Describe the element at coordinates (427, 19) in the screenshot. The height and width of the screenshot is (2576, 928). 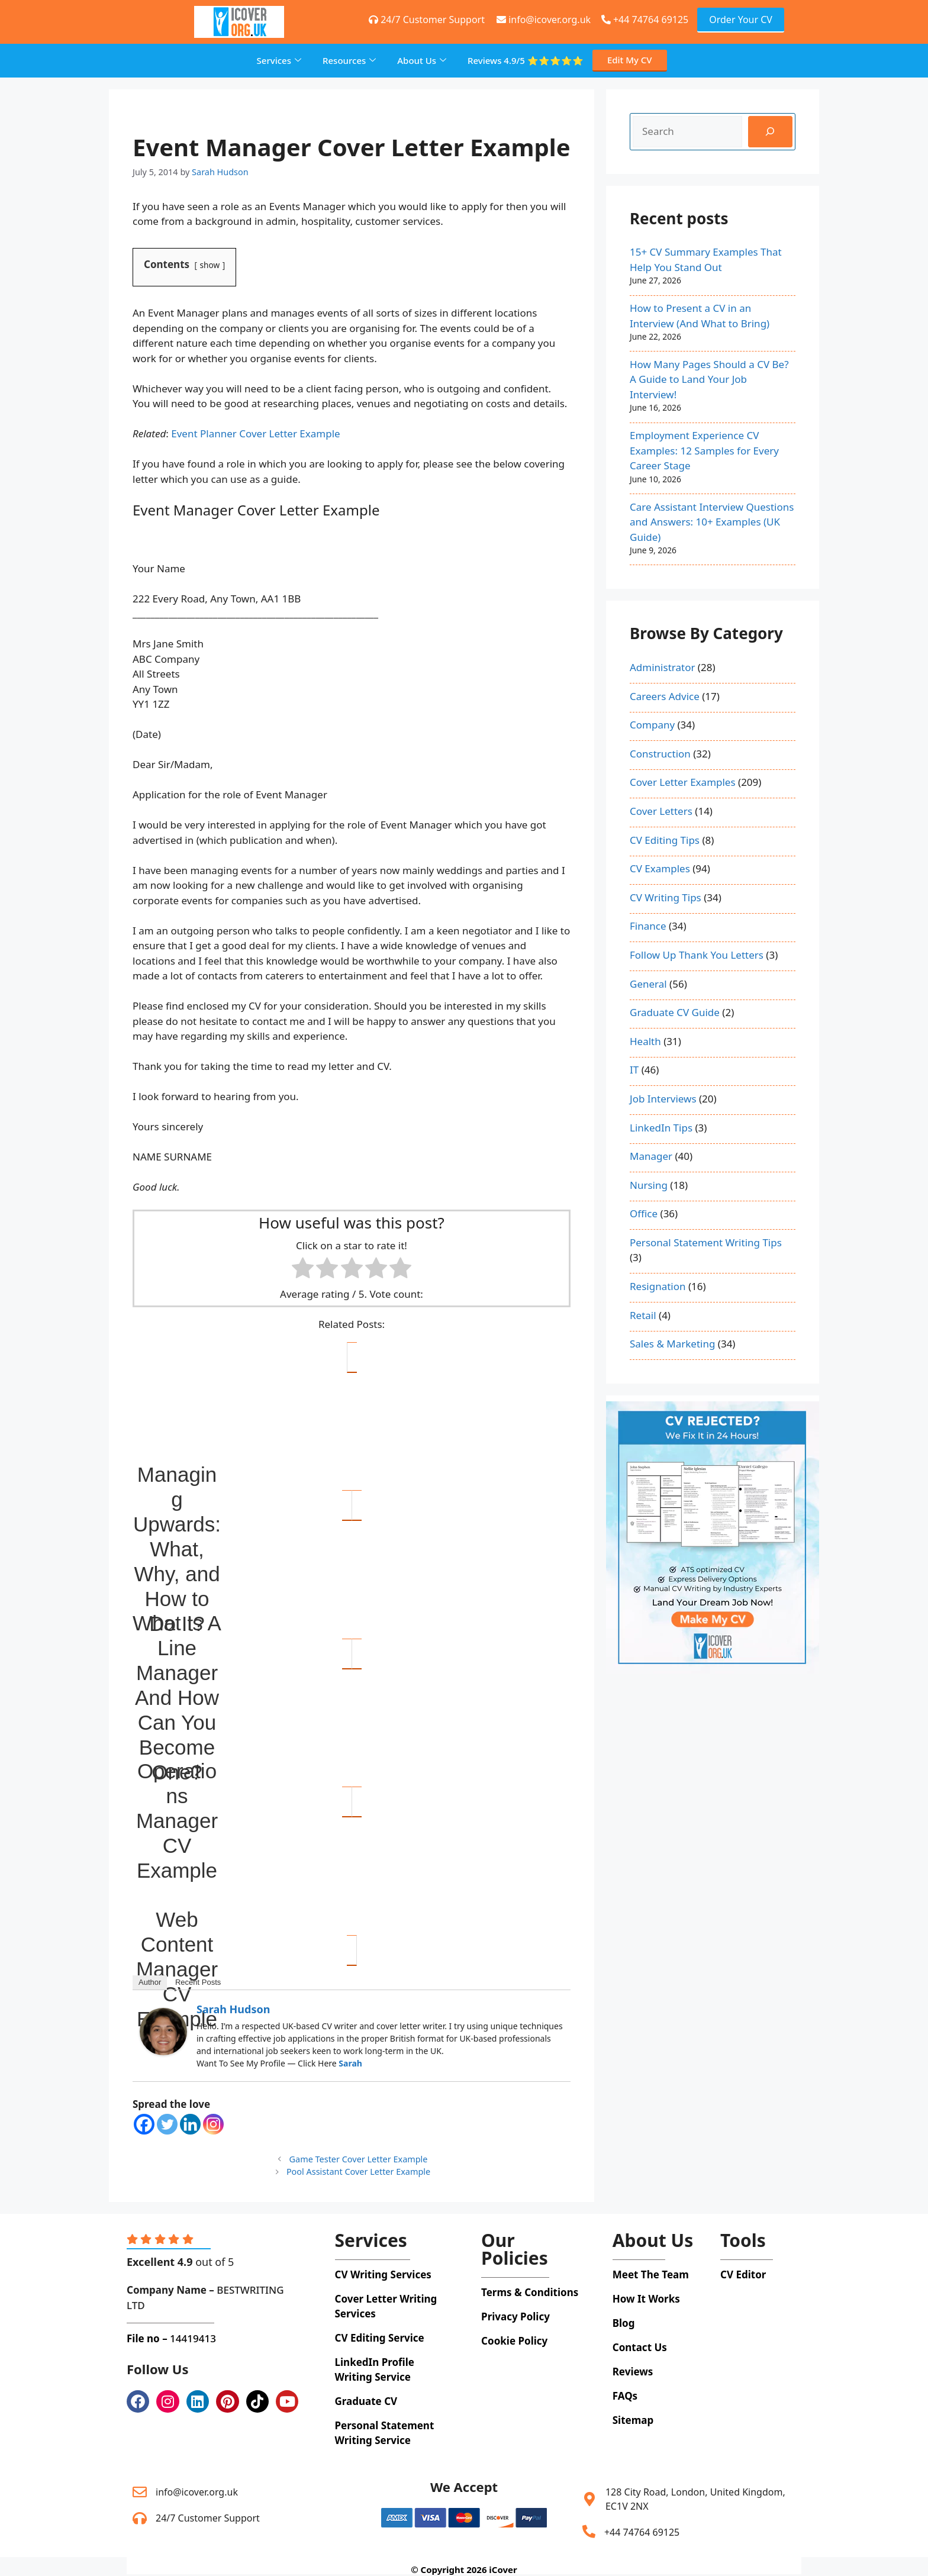
I see `24/7 Customer Support [+44 74764 69125]` at that location.